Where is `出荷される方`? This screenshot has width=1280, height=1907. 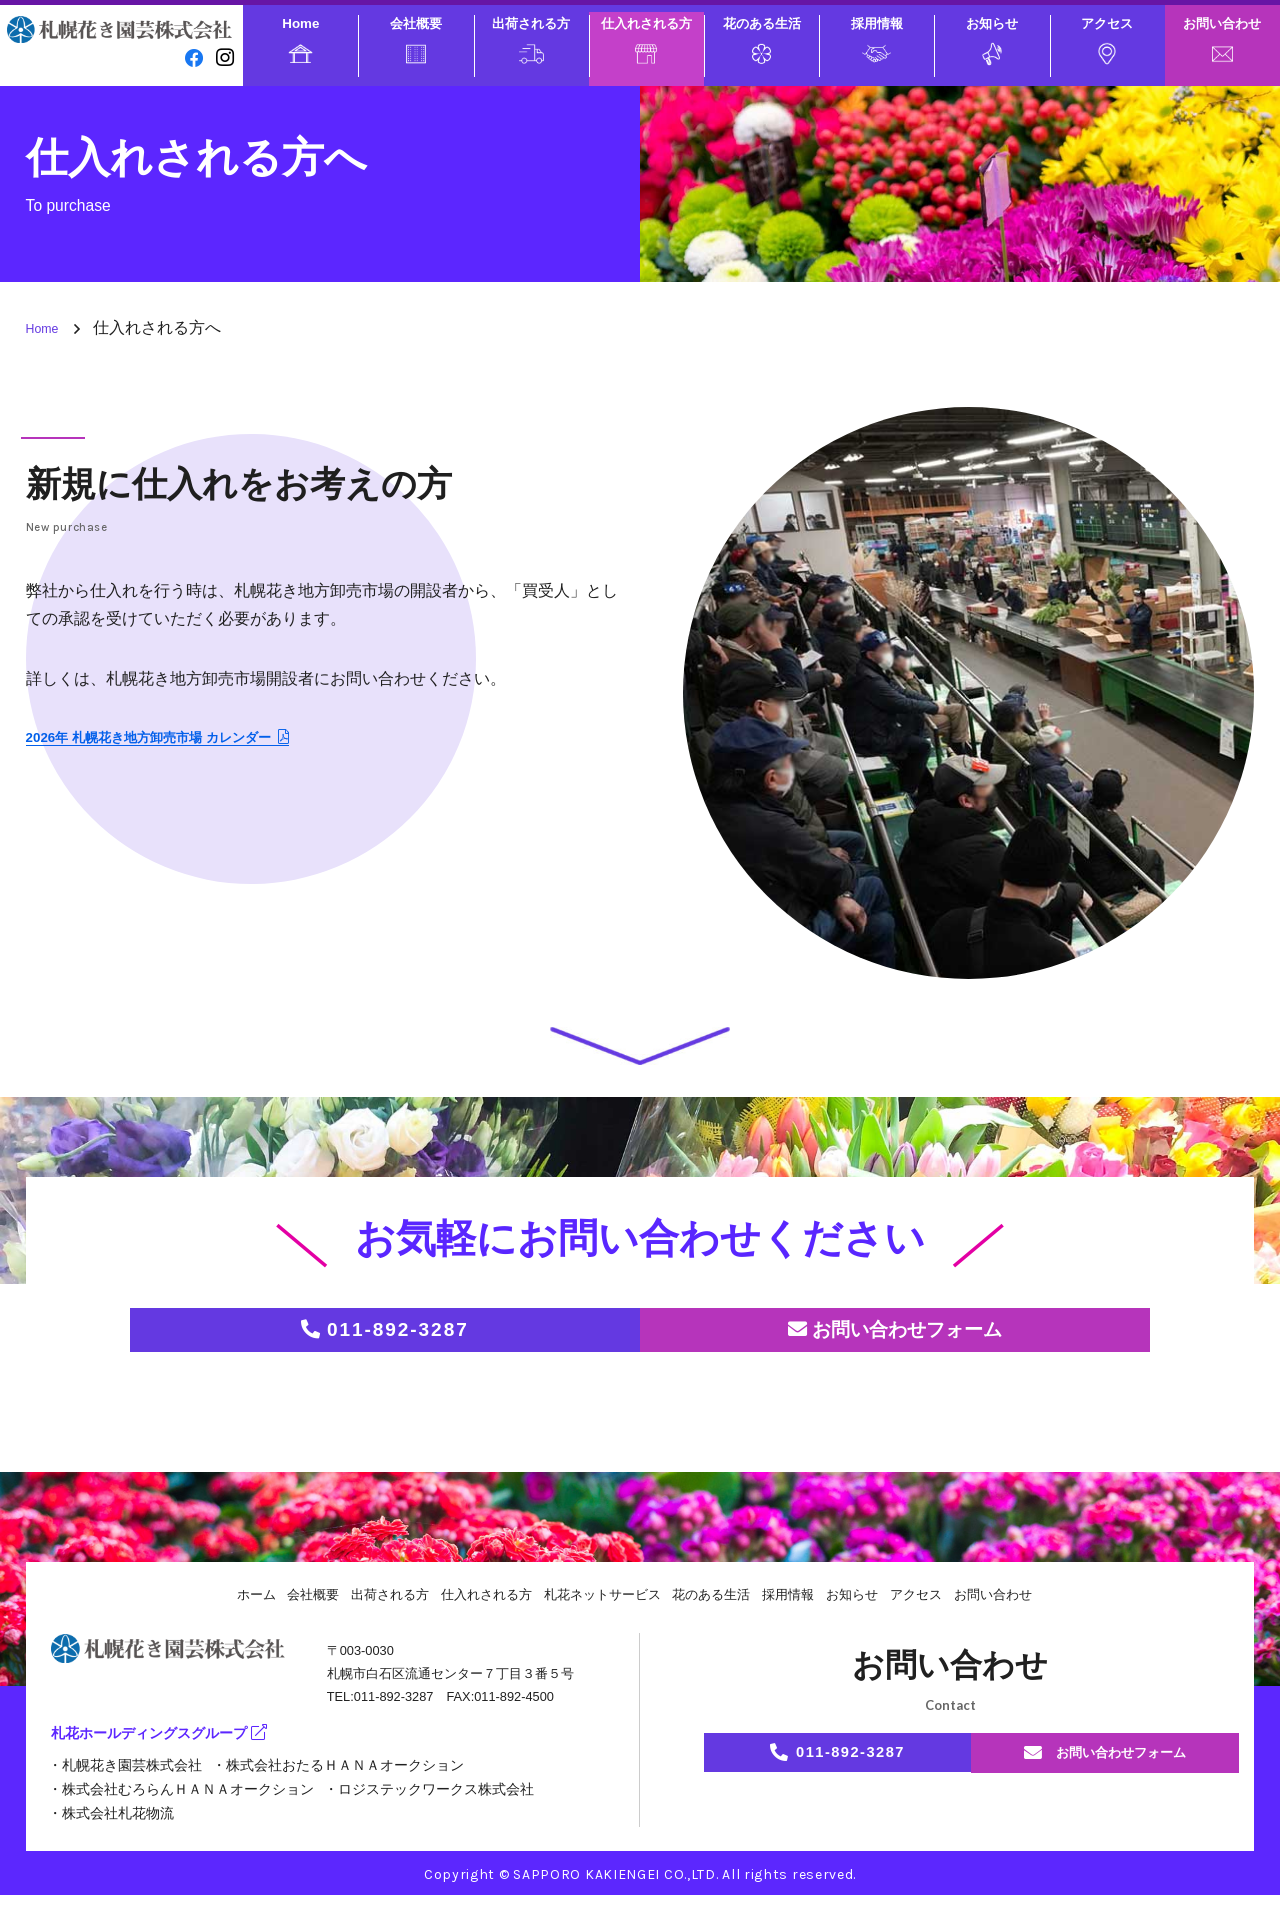 出荷される方 is located at coordinates (531, 40).